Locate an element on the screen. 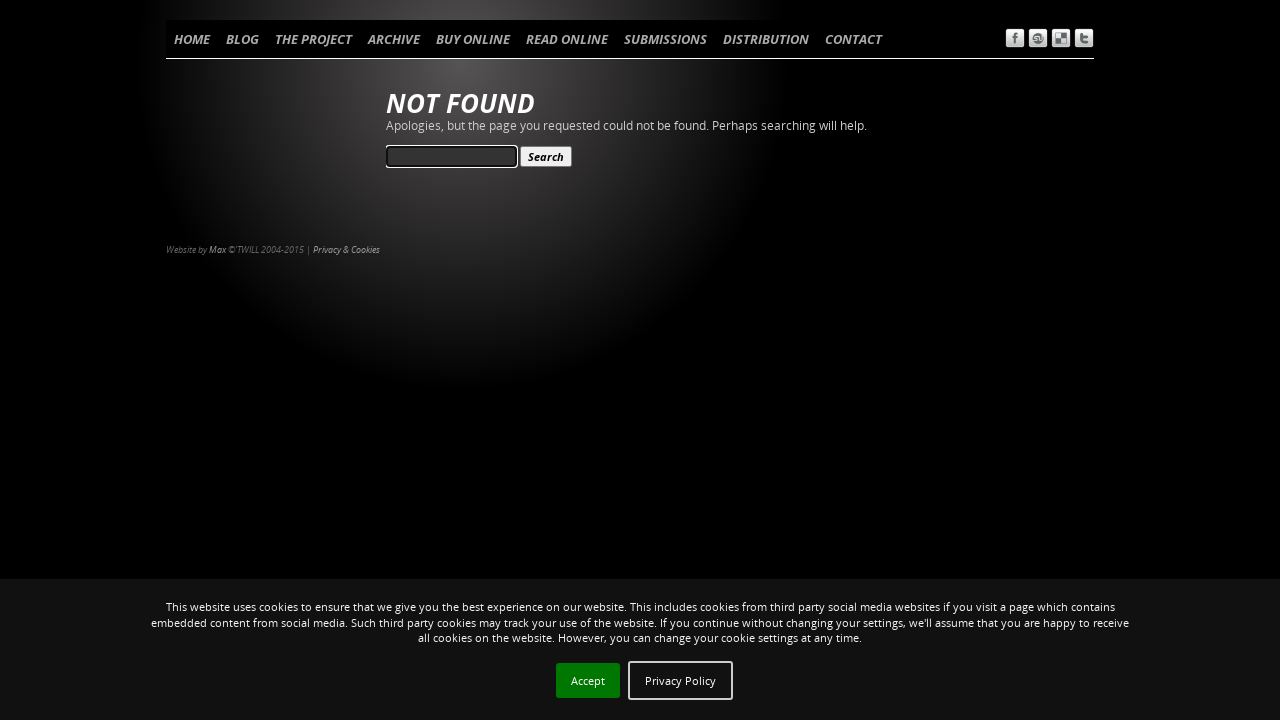 Image resolution: width=1280 pixels, height=720 pixels. Max is located at coordinates (217, 249).